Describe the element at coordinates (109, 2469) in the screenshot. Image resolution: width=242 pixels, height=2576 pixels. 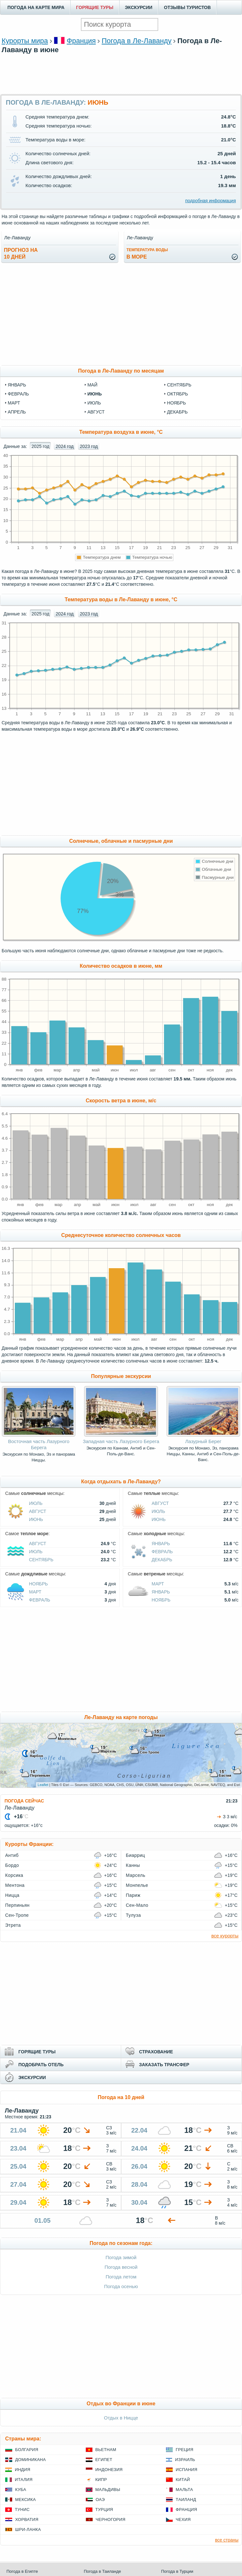
I see `Индонезия` at that location.